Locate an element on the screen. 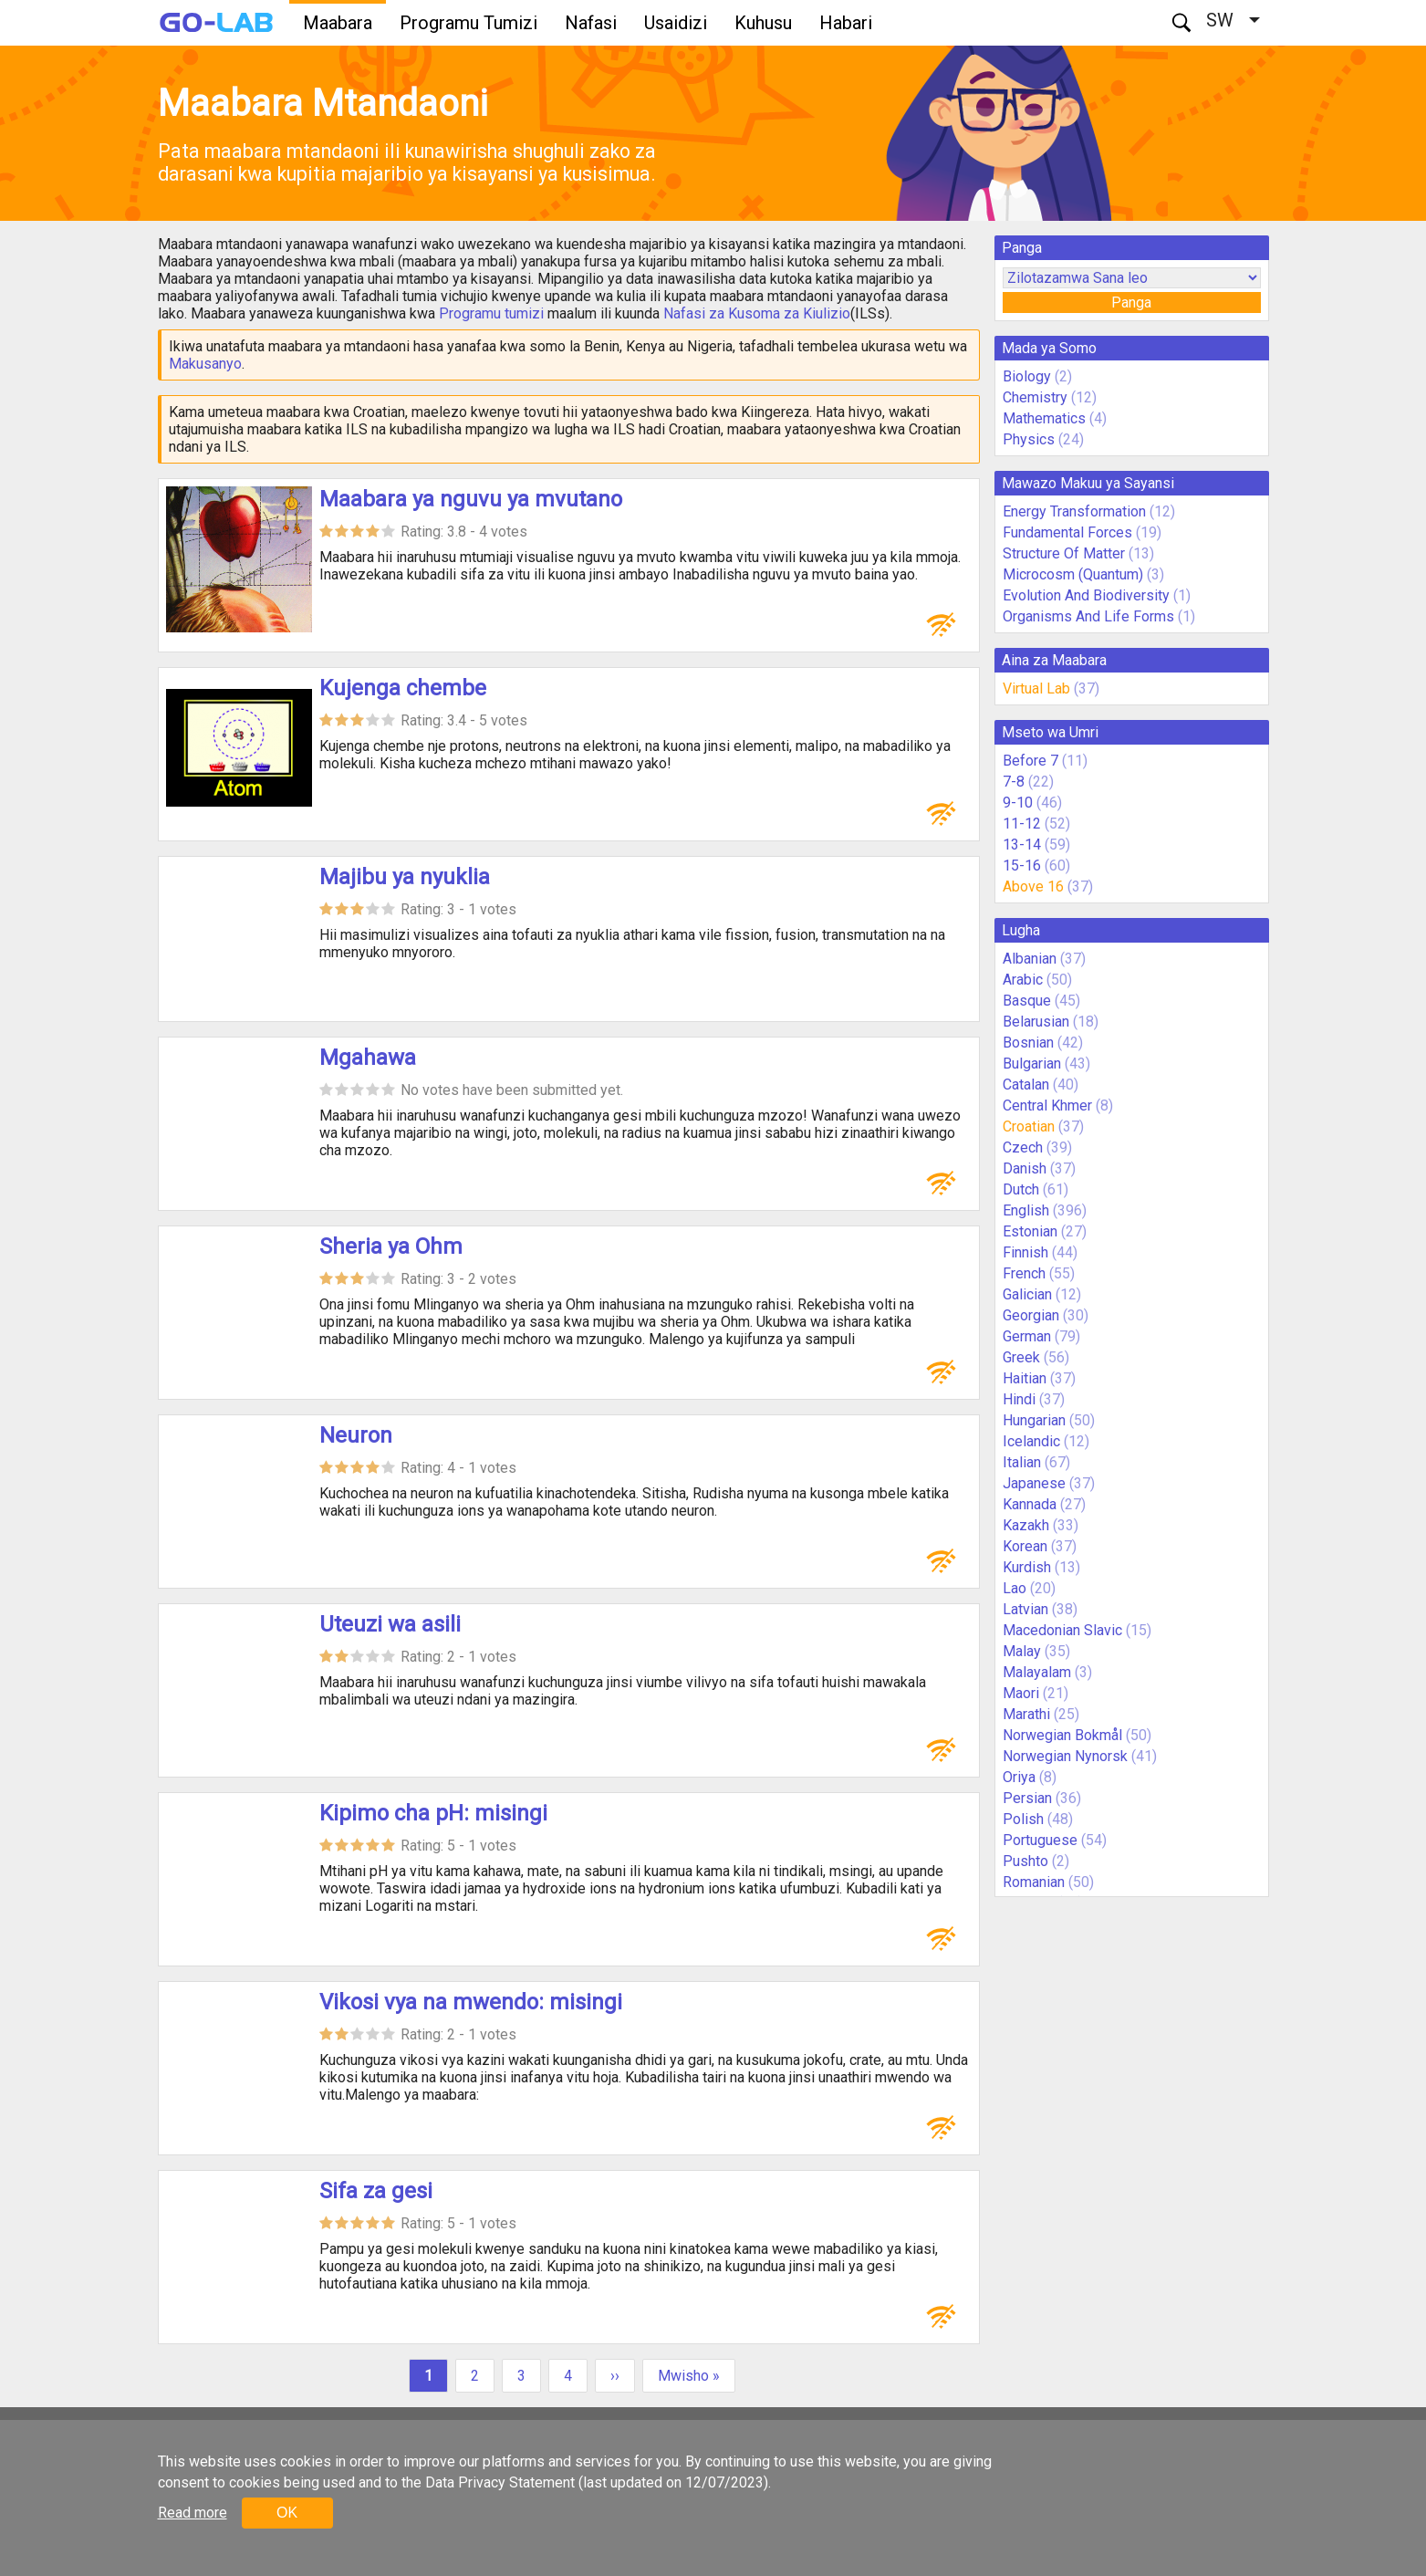 This screenshot has height=2576, width=1426. Fundamental Forces is located at coordinates (1067, 532).